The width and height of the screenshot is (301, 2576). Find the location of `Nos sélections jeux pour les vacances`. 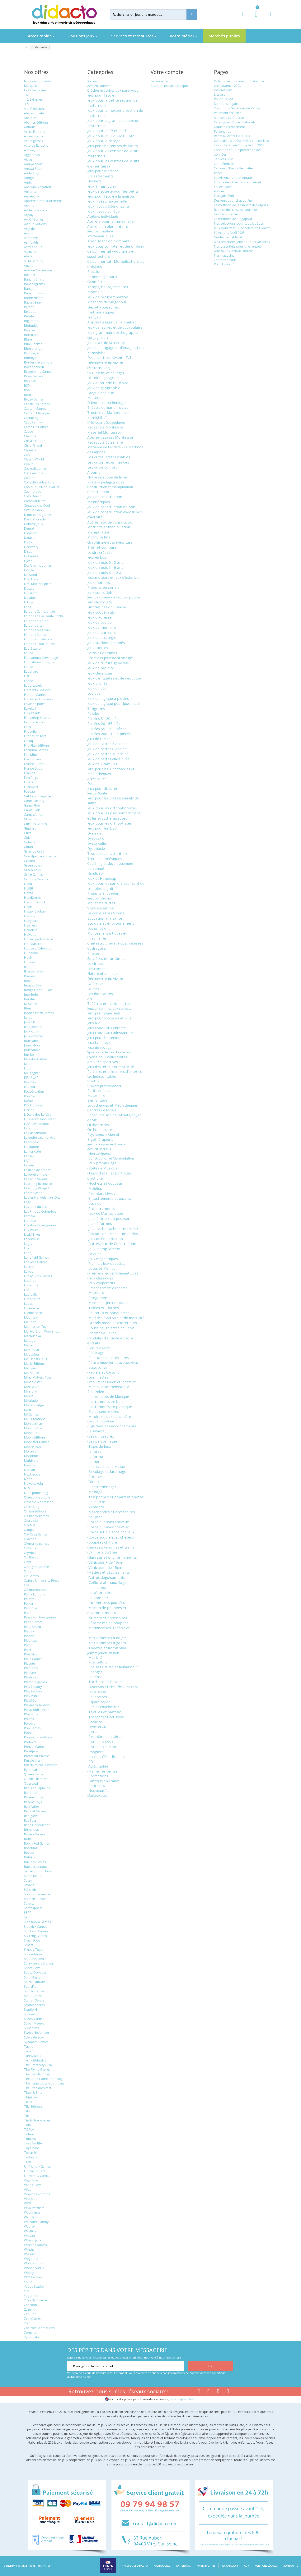

Nos sélections jeux pour les vacances is located at coordinates (242, 242).